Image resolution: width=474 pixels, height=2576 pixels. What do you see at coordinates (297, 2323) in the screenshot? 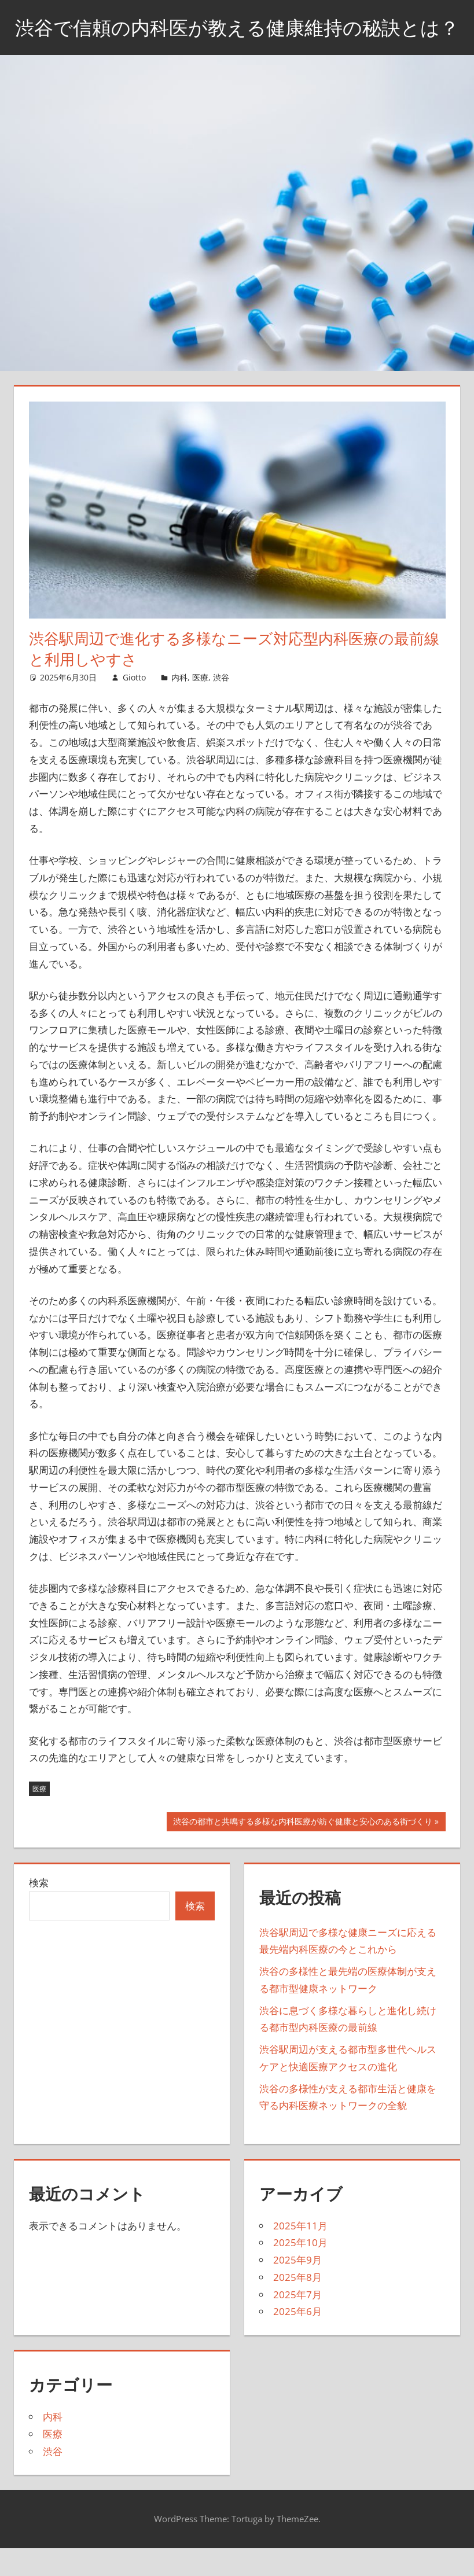
I see `2025年7月` at bounding box center [297, 2323].